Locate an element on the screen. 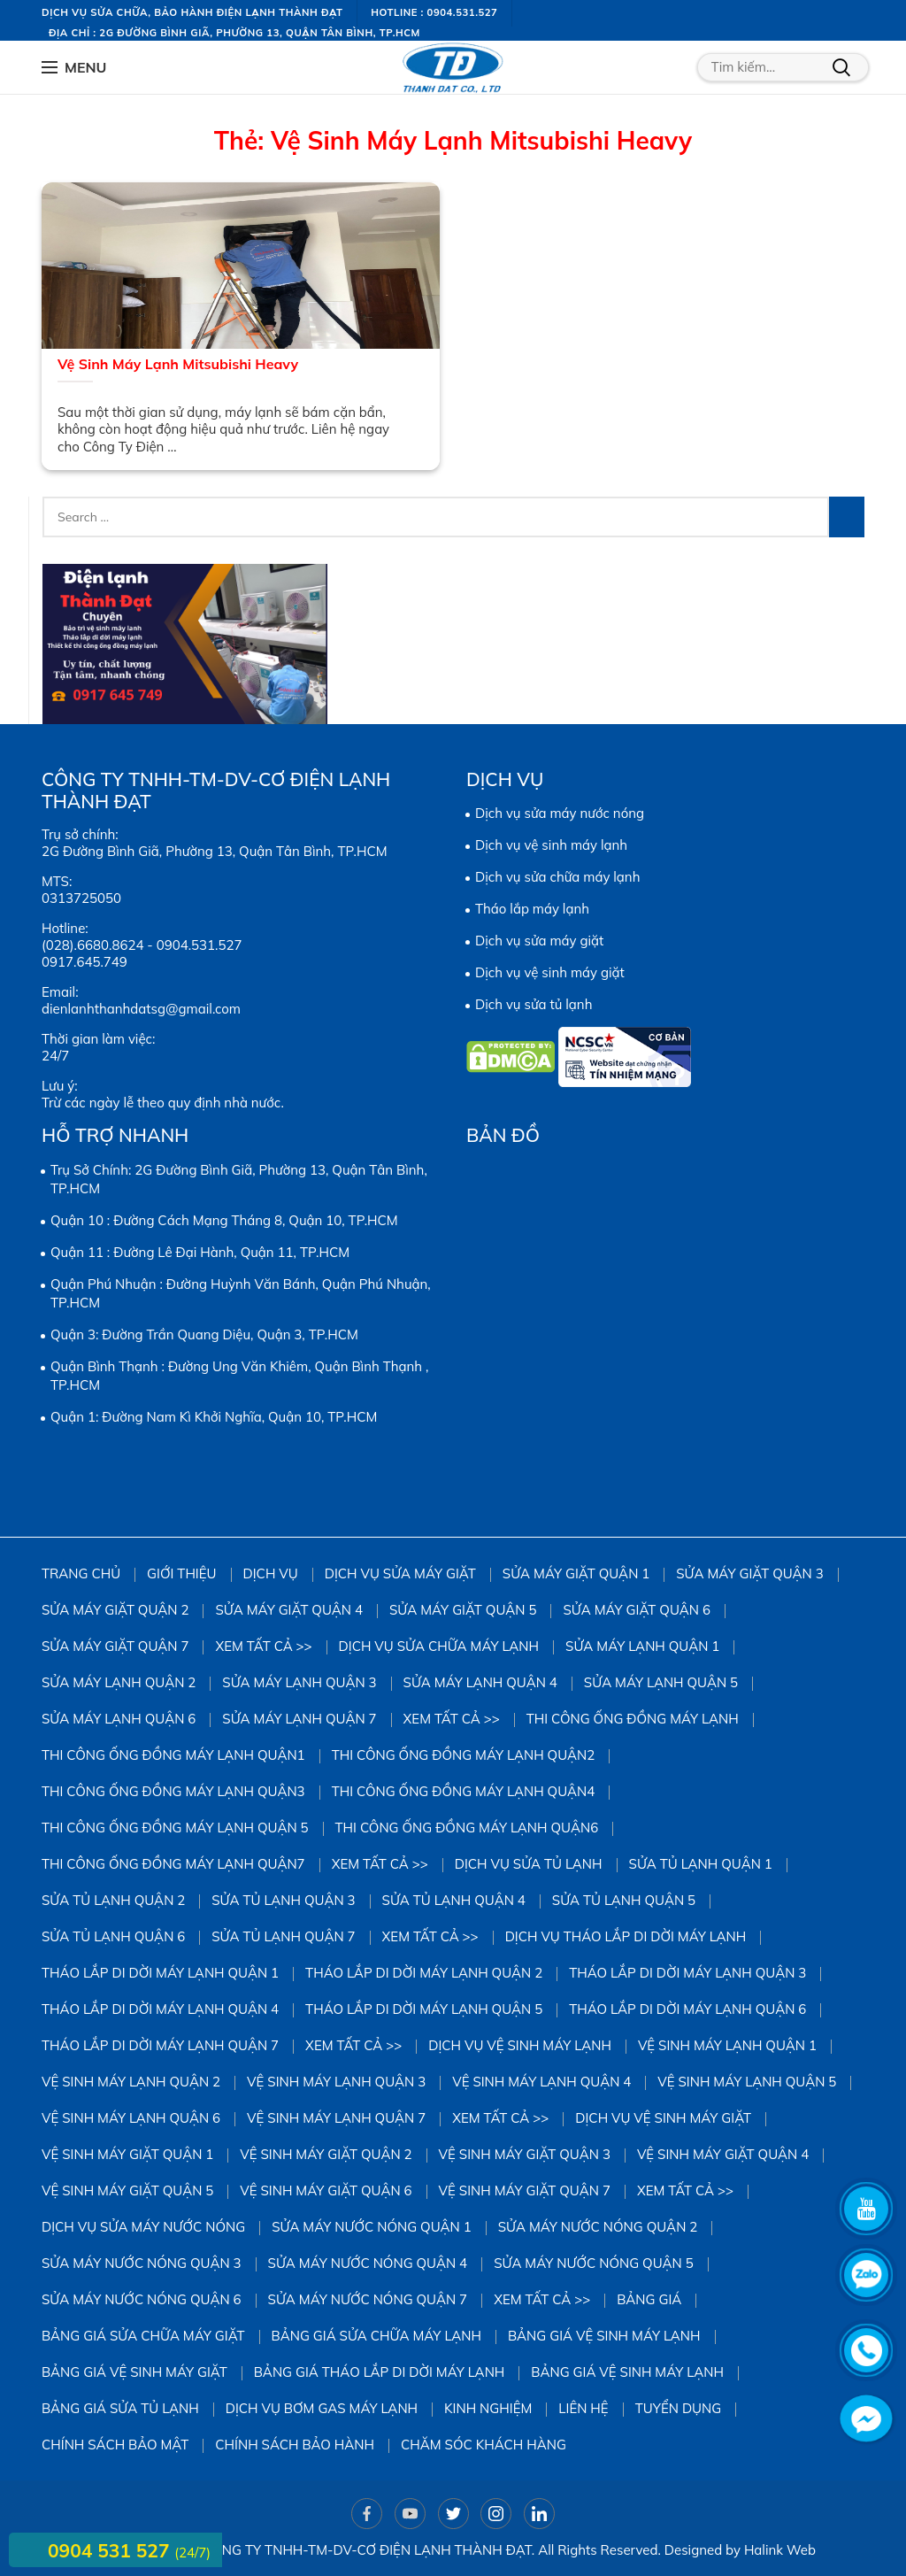 Image resolution: width=906 pixels, height=2576 pixels. Sửa Máy Lạnh Quận 1 is located at coordinates (642, 1646).